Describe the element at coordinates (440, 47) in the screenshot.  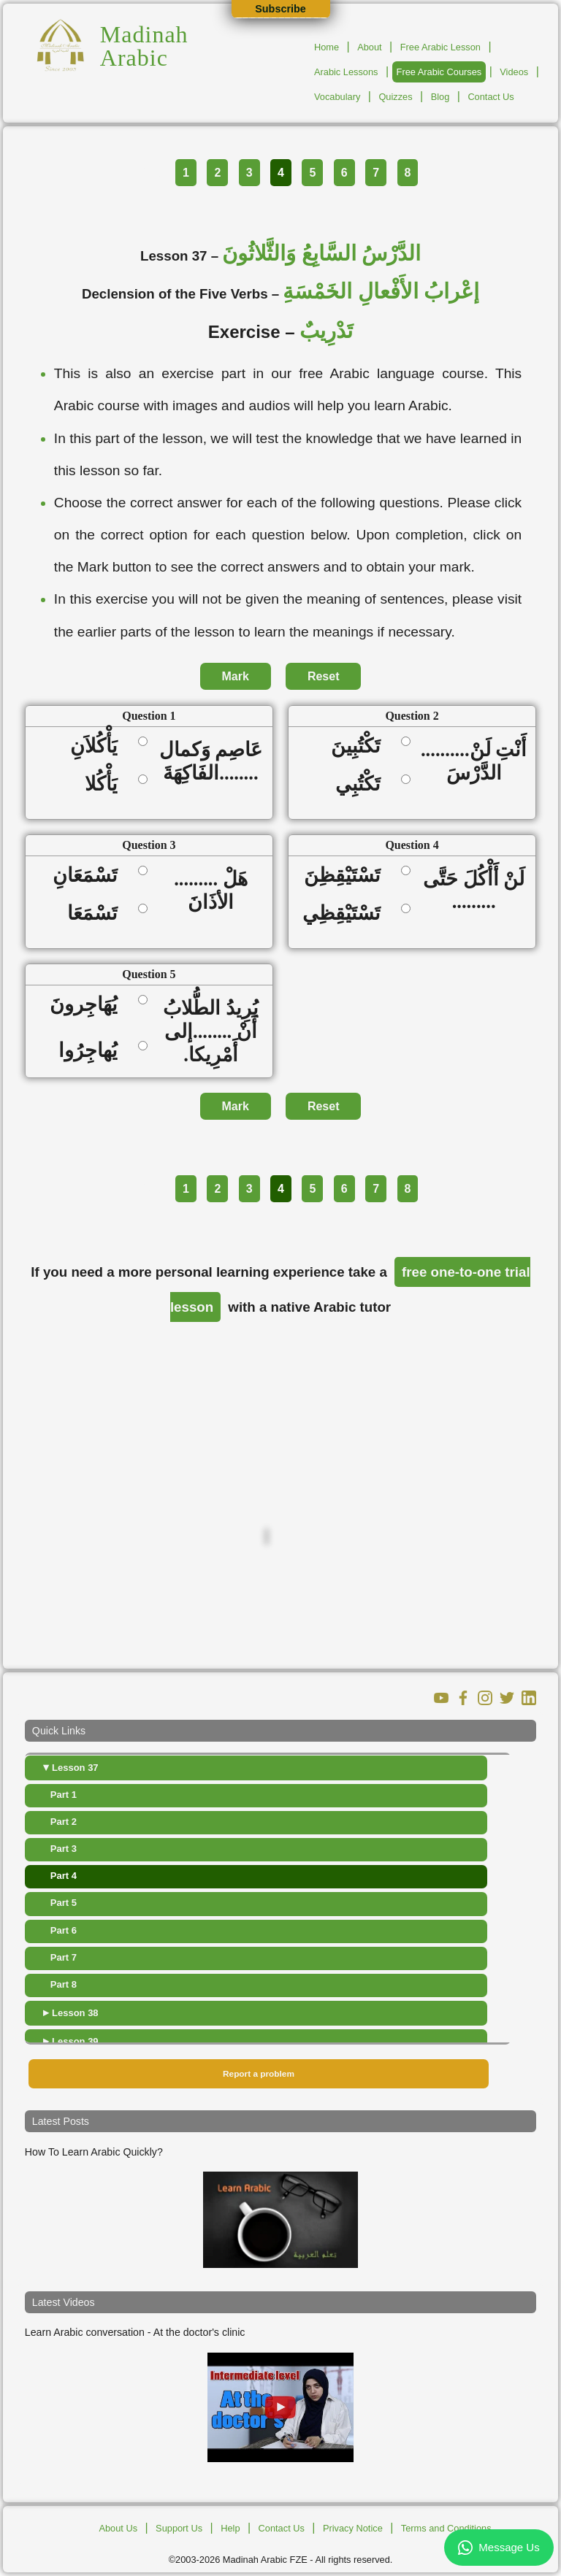
I see `Free Arabic Lesson` at that location.